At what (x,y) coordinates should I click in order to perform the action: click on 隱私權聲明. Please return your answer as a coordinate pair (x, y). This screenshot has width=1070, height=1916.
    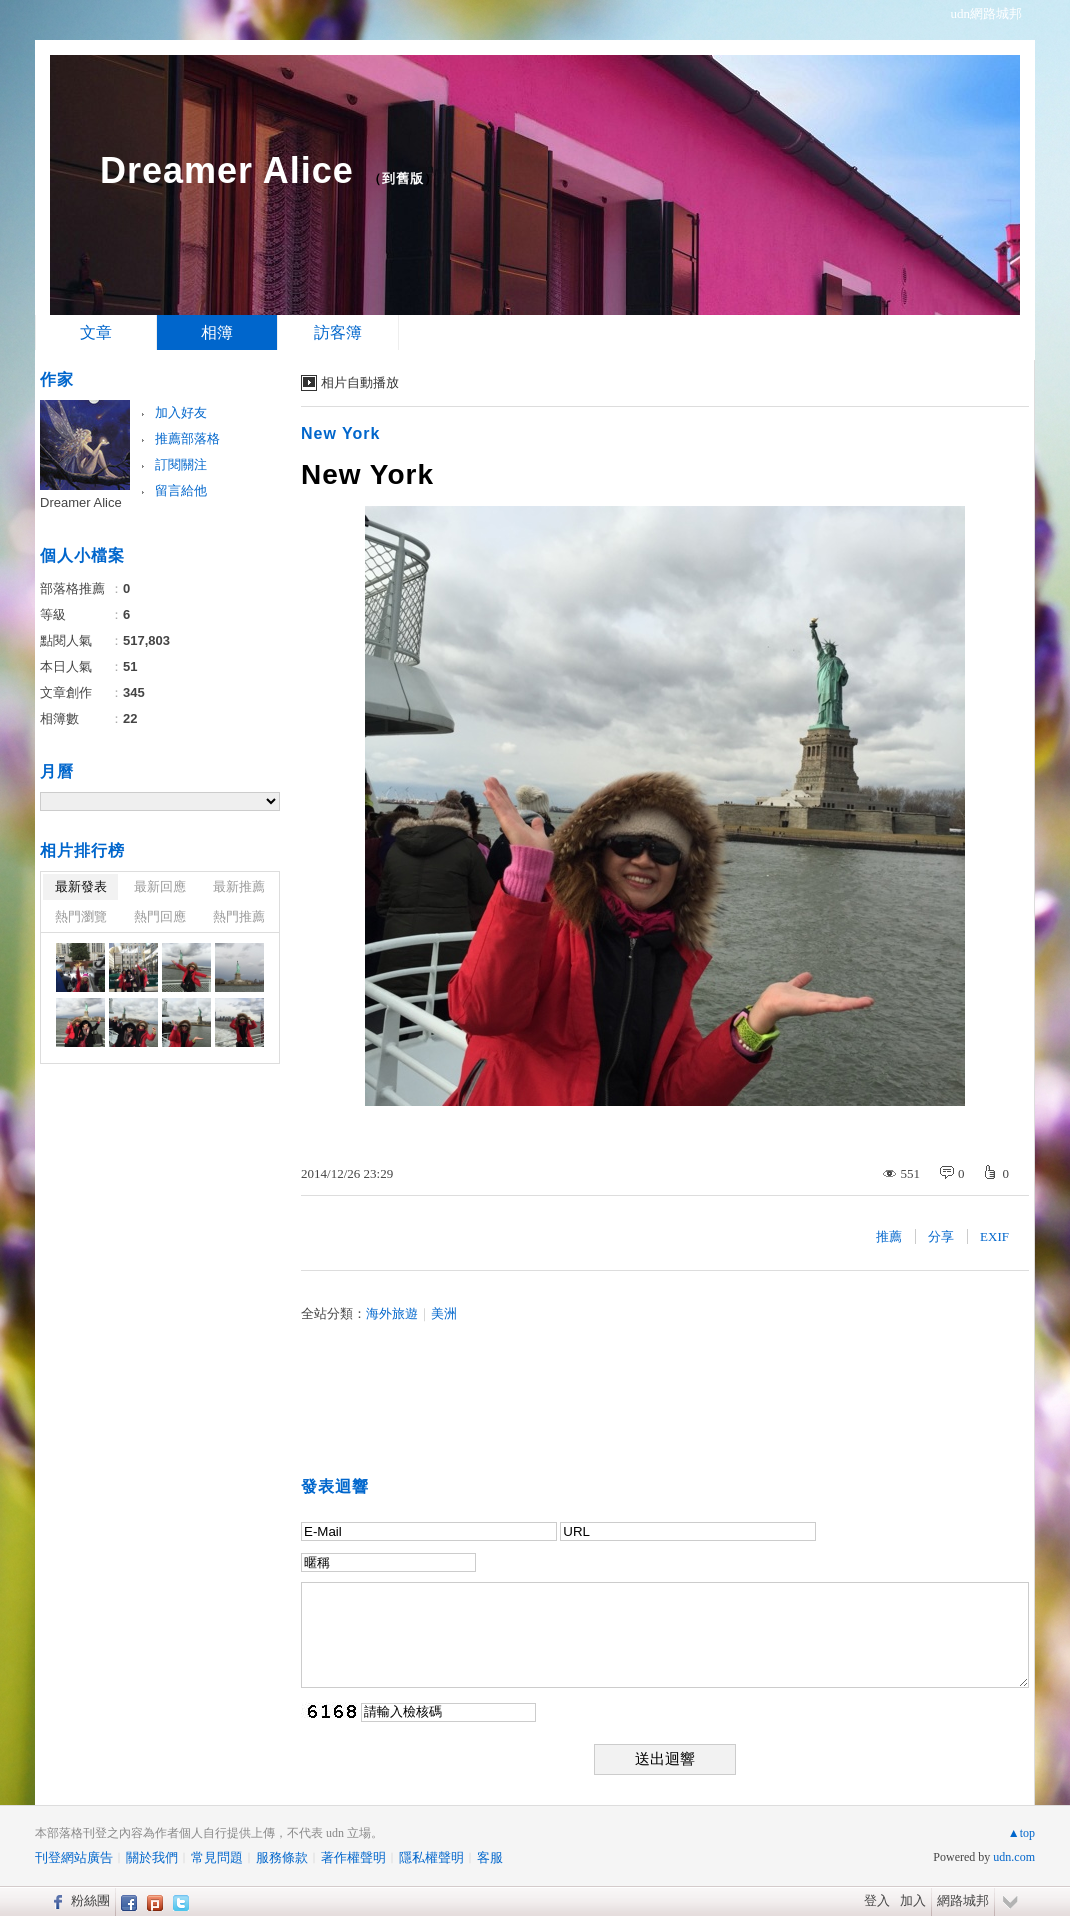
    Looking at the image, I should click on (431, 1857).